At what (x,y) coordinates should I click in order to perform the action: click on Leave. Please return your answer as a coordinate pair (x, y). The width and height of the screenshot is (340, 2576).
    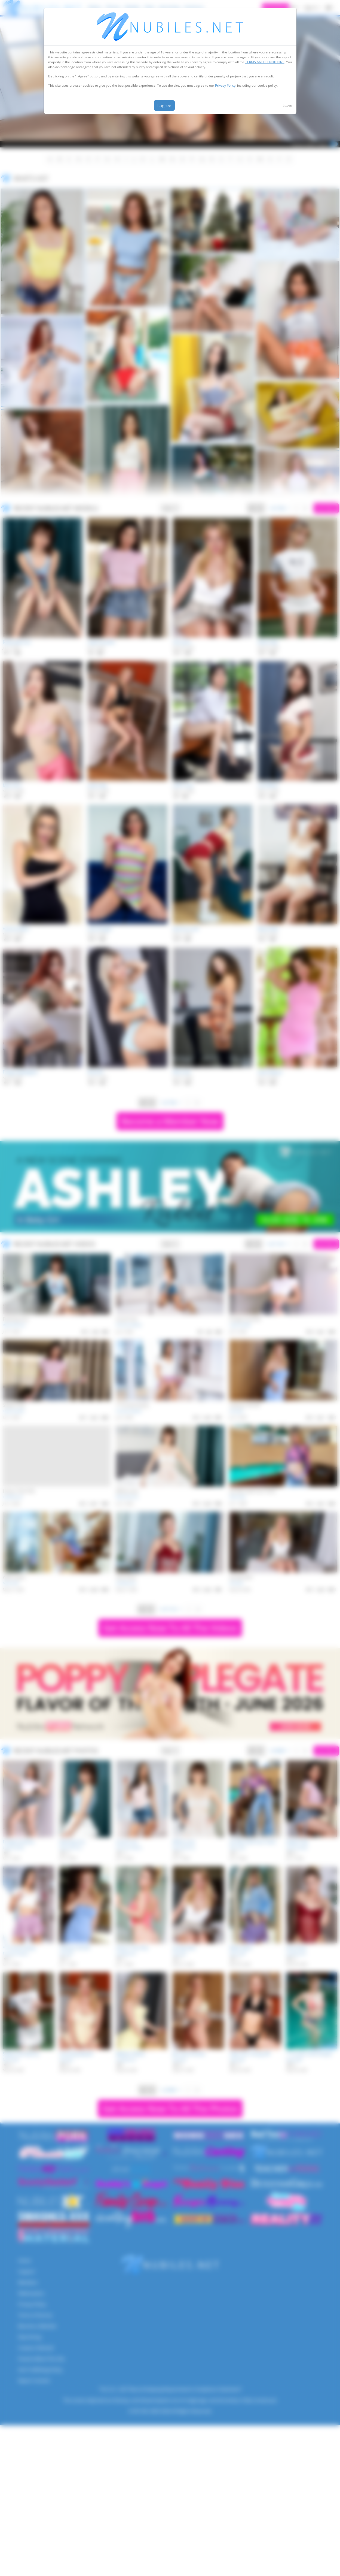
    Looking at the image, I should click on (287, 105).